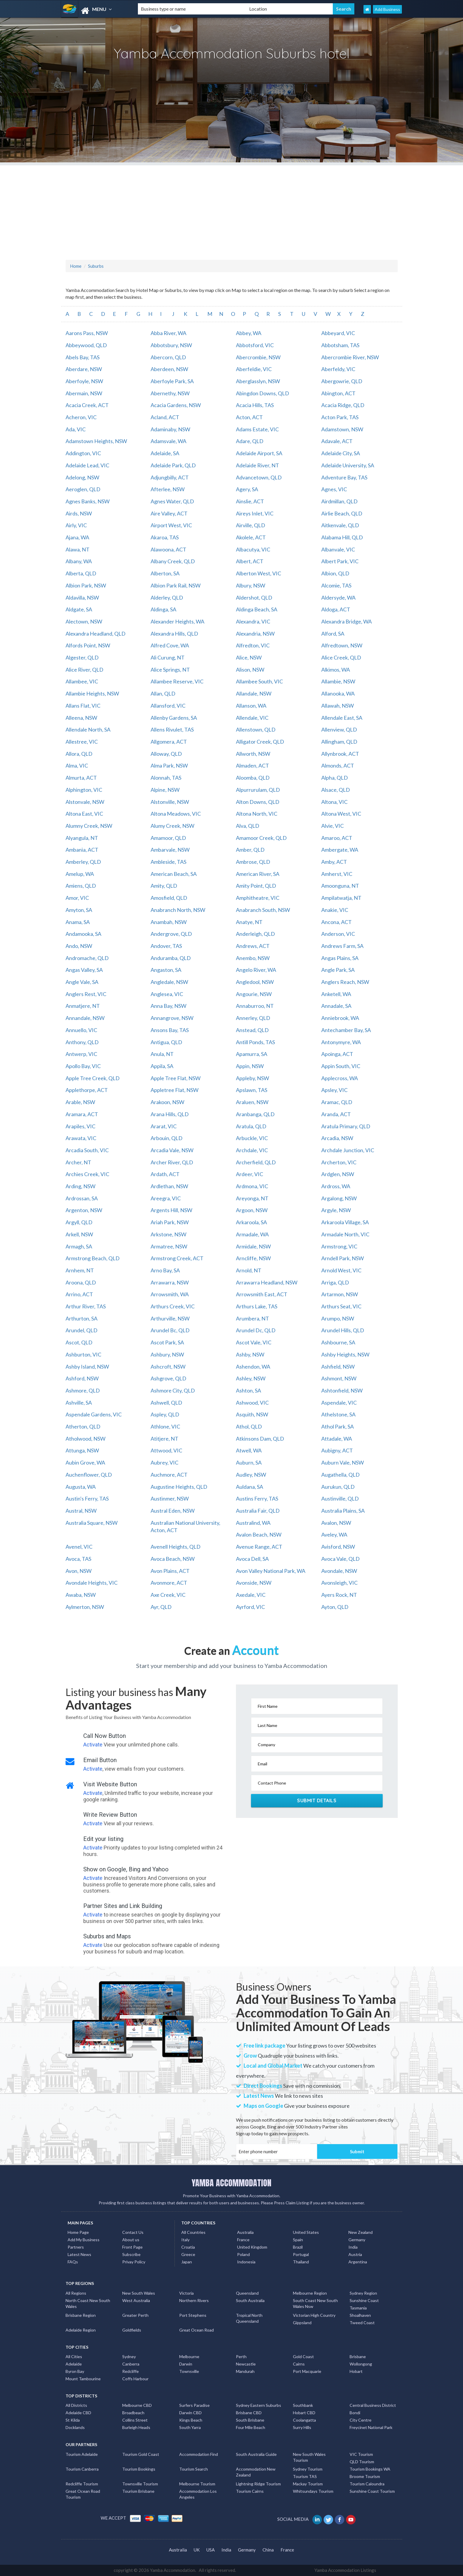 This screenshot has width=463, height=2576. What do you see at coordinates (173, 1390) in the screenshot?
I see `Ashmore City, QLD` at bounding box center [173, 1390].